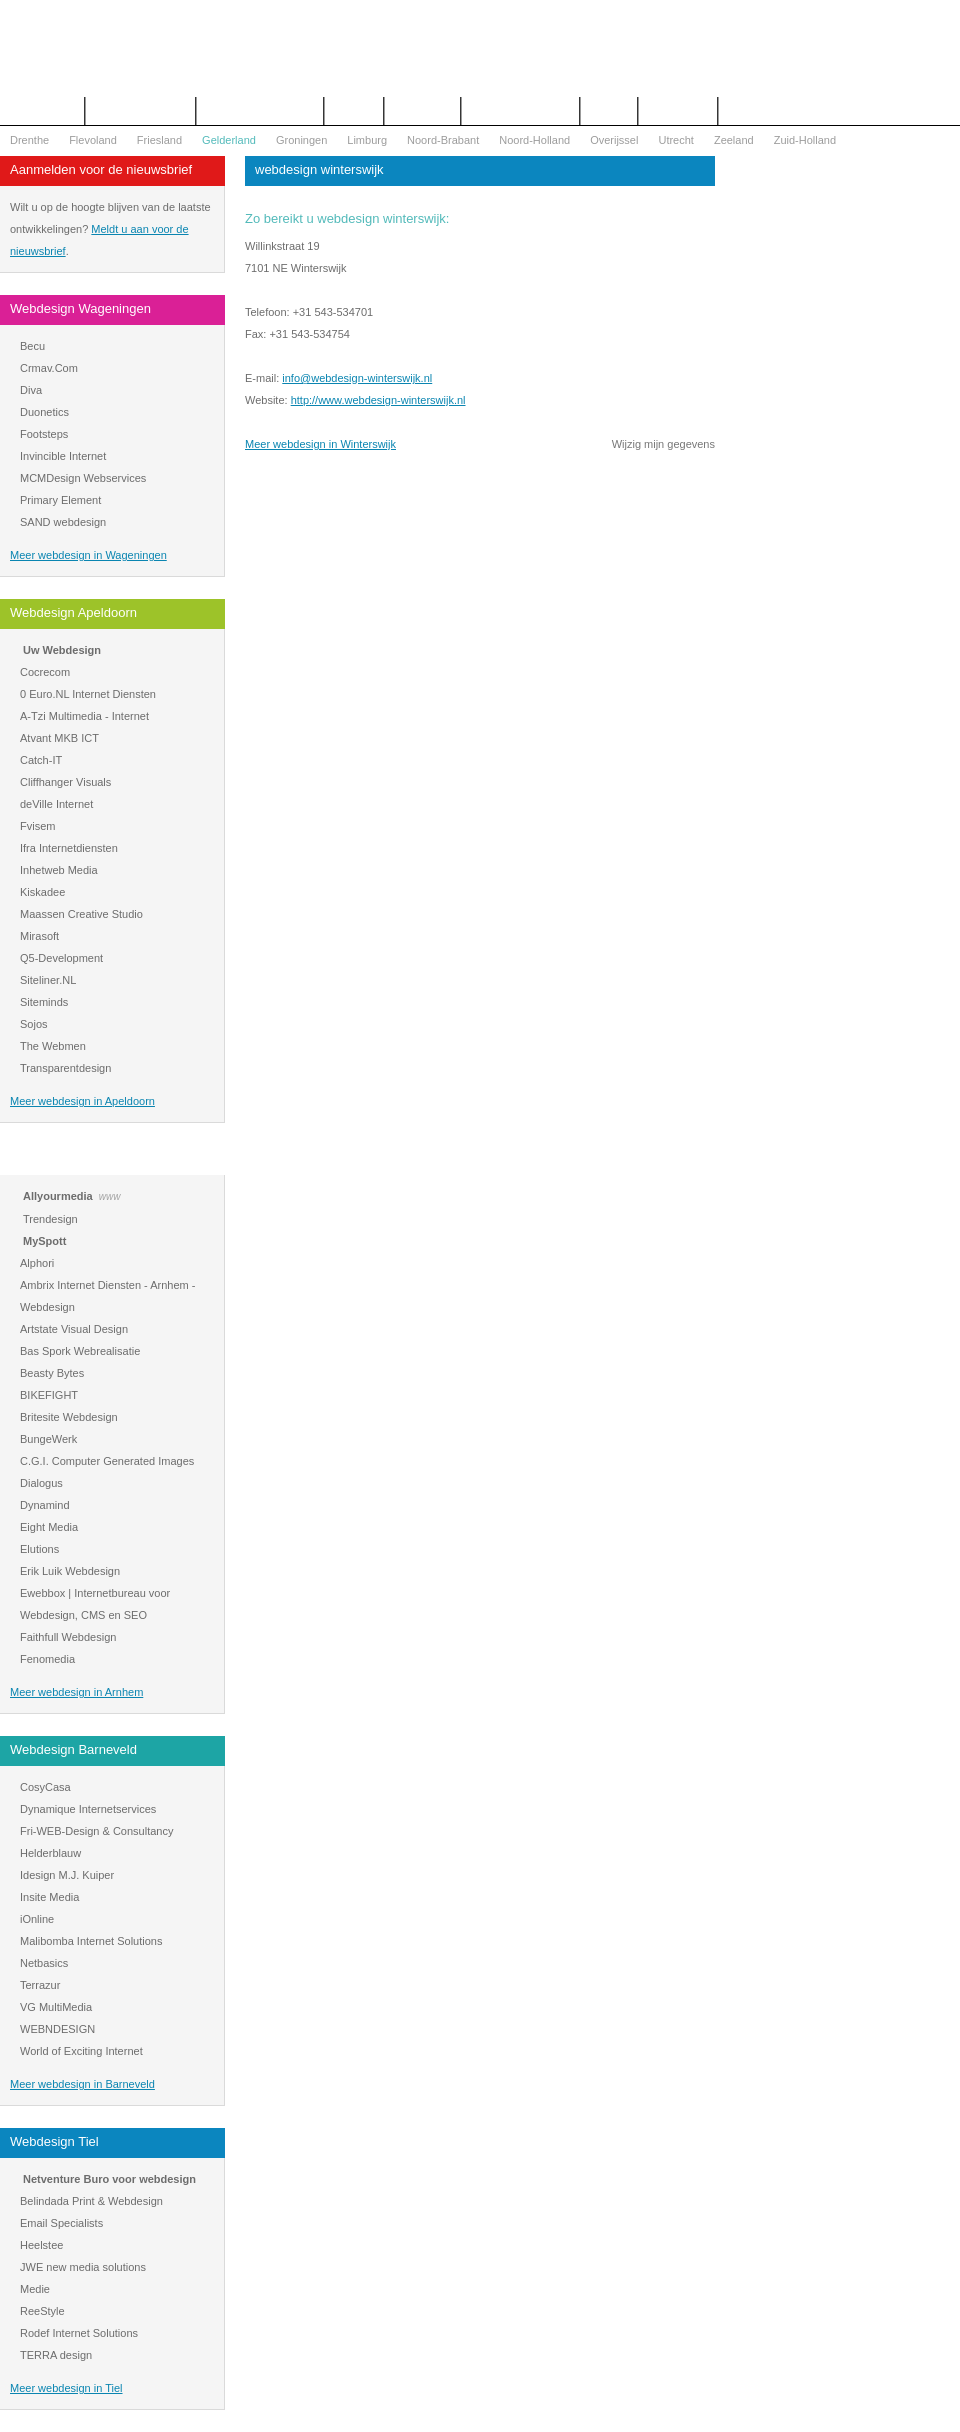 Image resolution: width=960 pixels, height=2432 pixels. I want to click on Dialogus, so click(41, 1483).